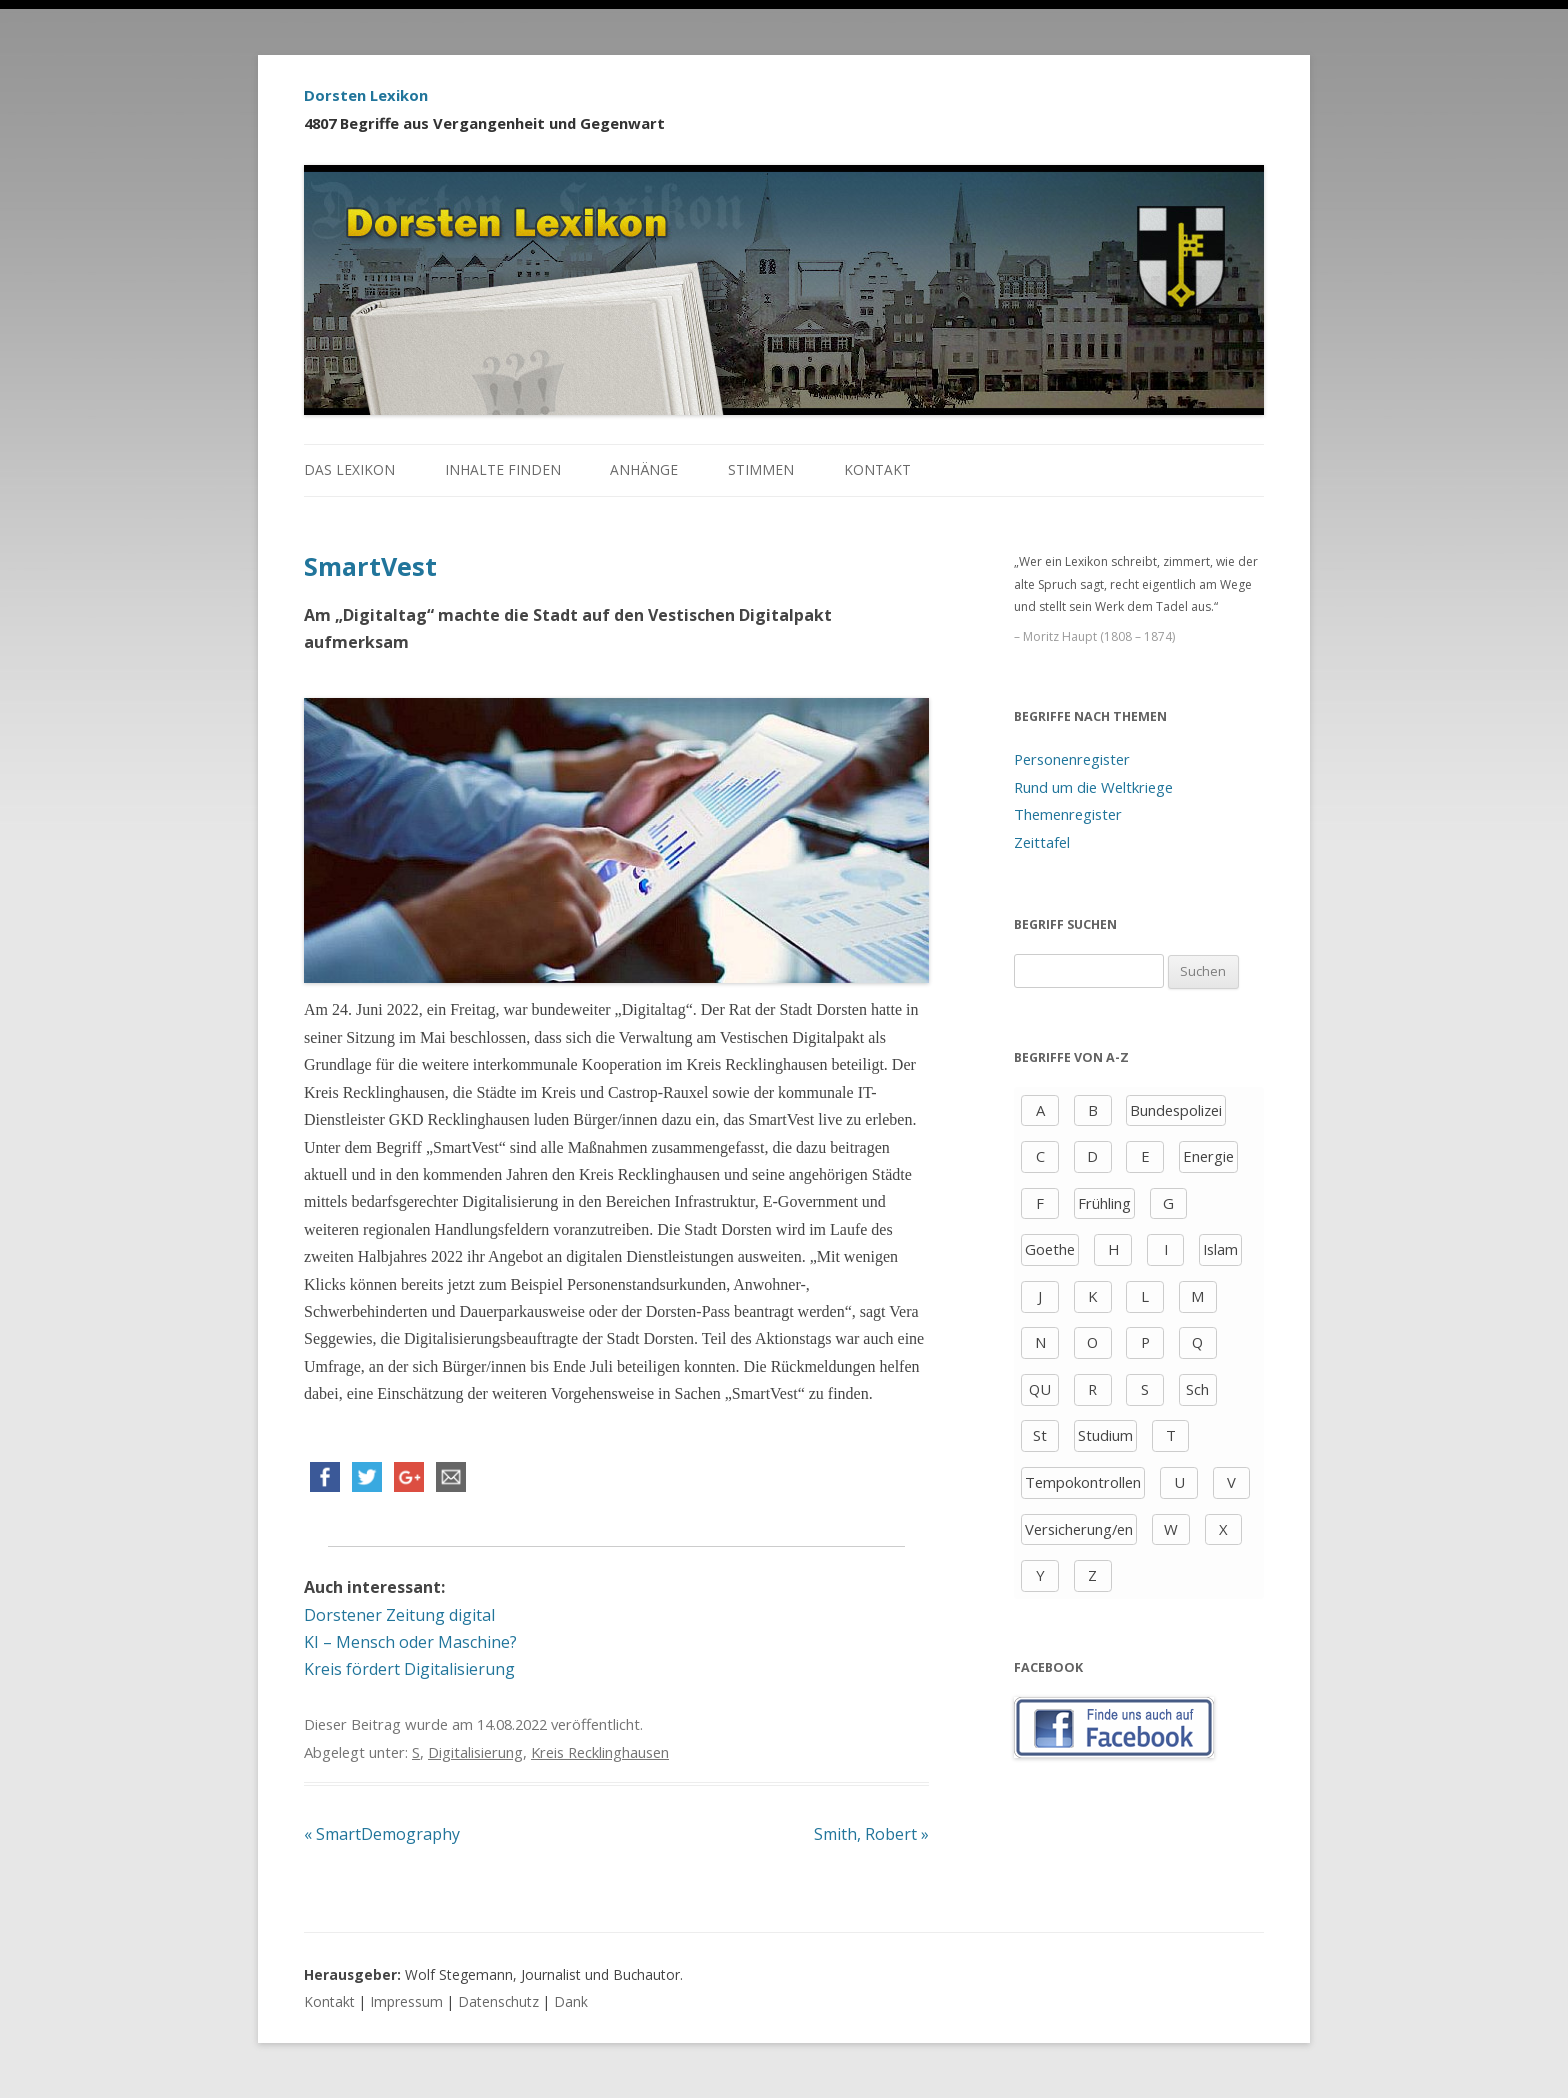 This screenshot has width=1568, height=2098. Describe the element at coordinates (1040, 1389) in the screenshot. I see `QU` at that location.